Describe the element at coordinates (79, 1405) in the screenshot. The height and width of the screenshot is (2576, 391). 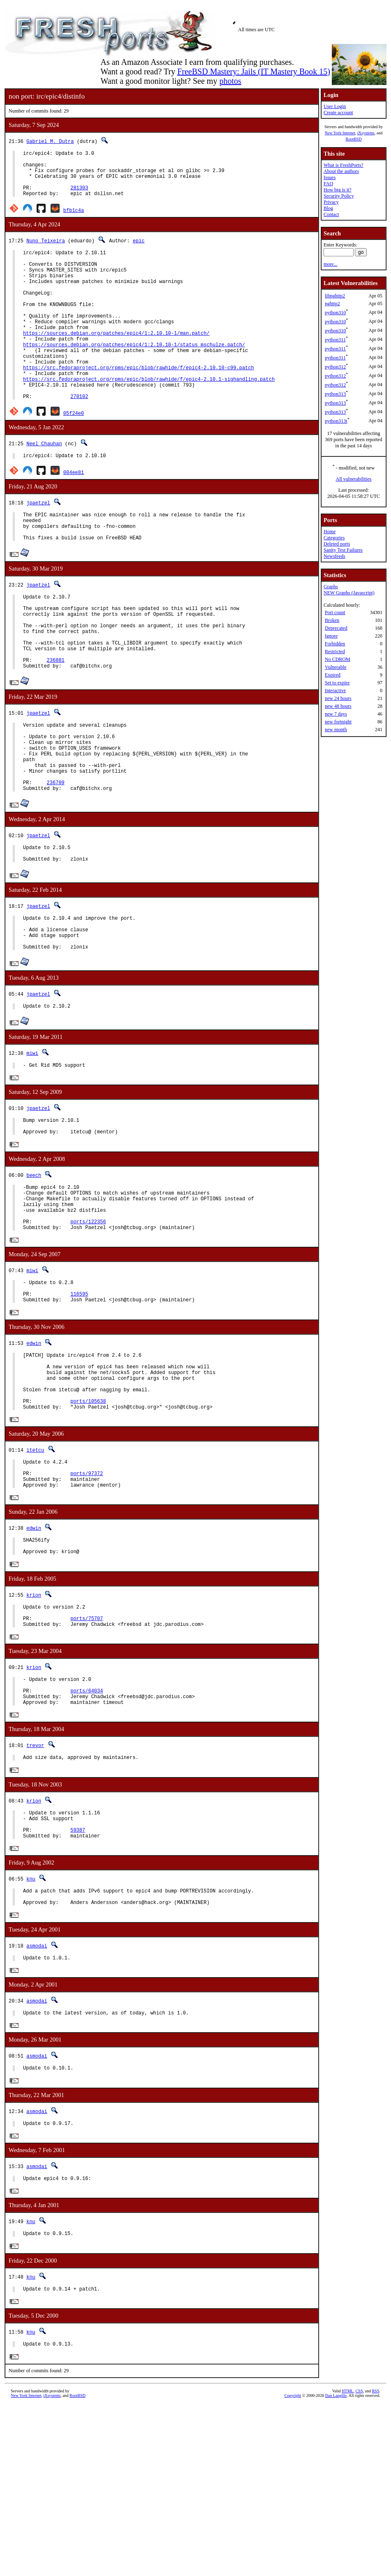
I see `116595` at that location.